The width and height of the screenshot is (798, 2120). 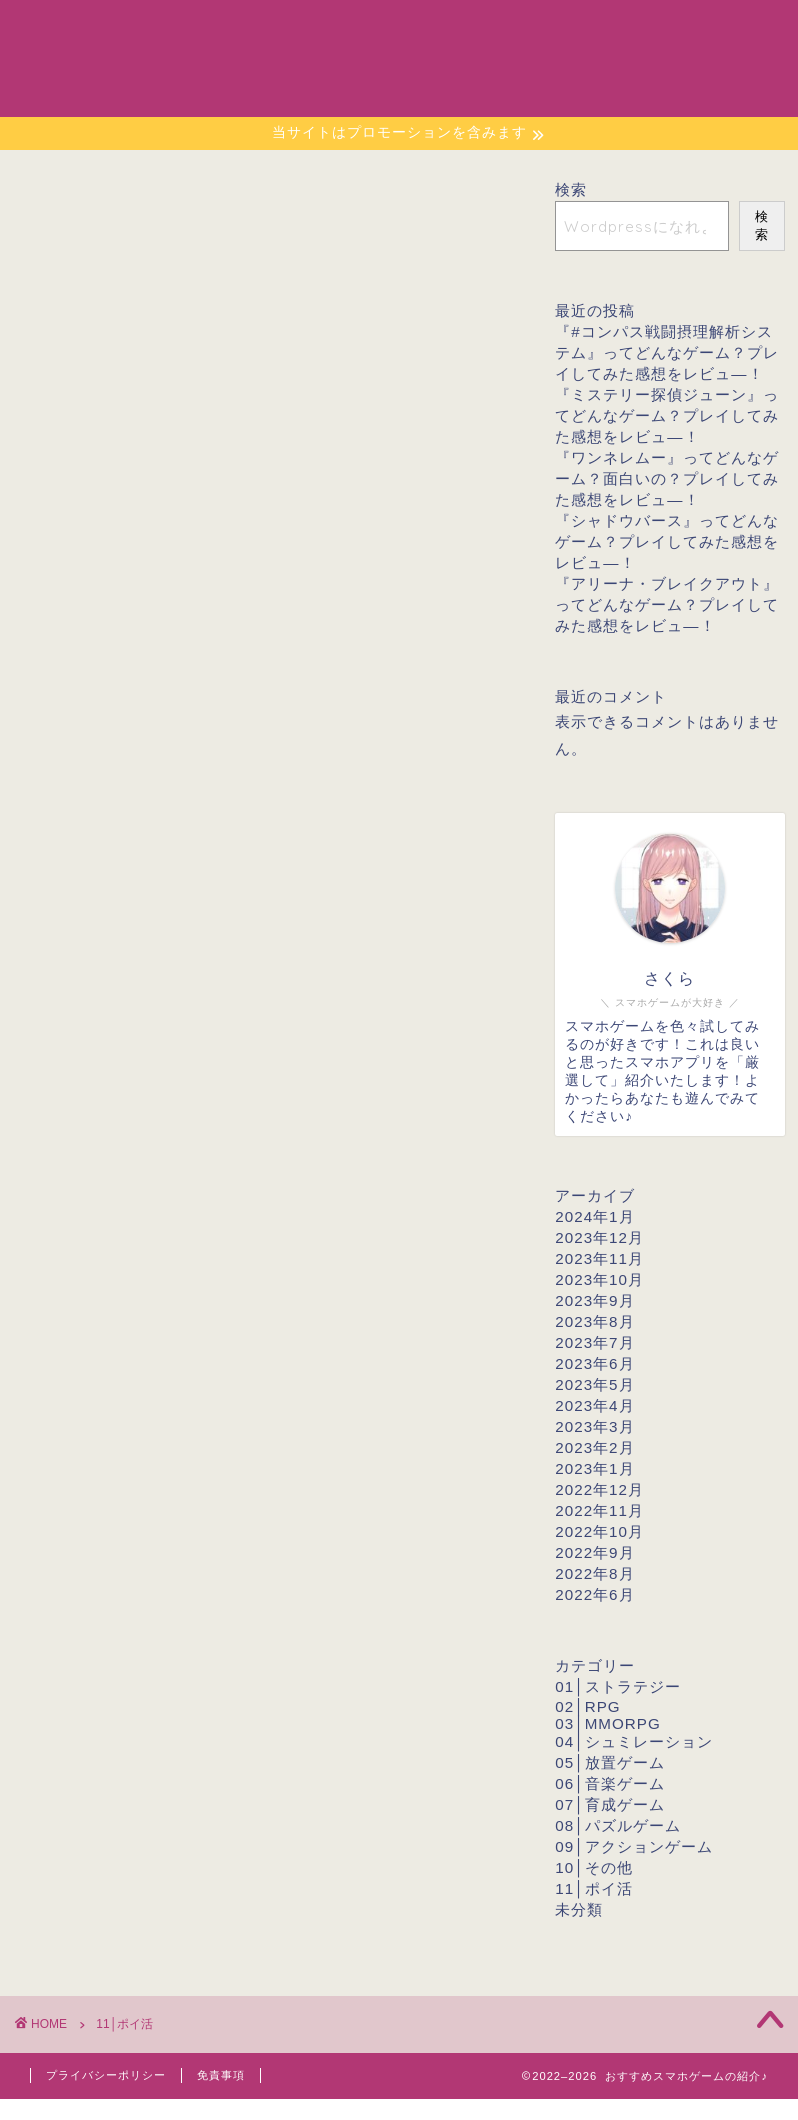 What do you see at coordinates (593, 1867) in the screenshot?
I see `10│その他` at bounding box center [593, 1867].